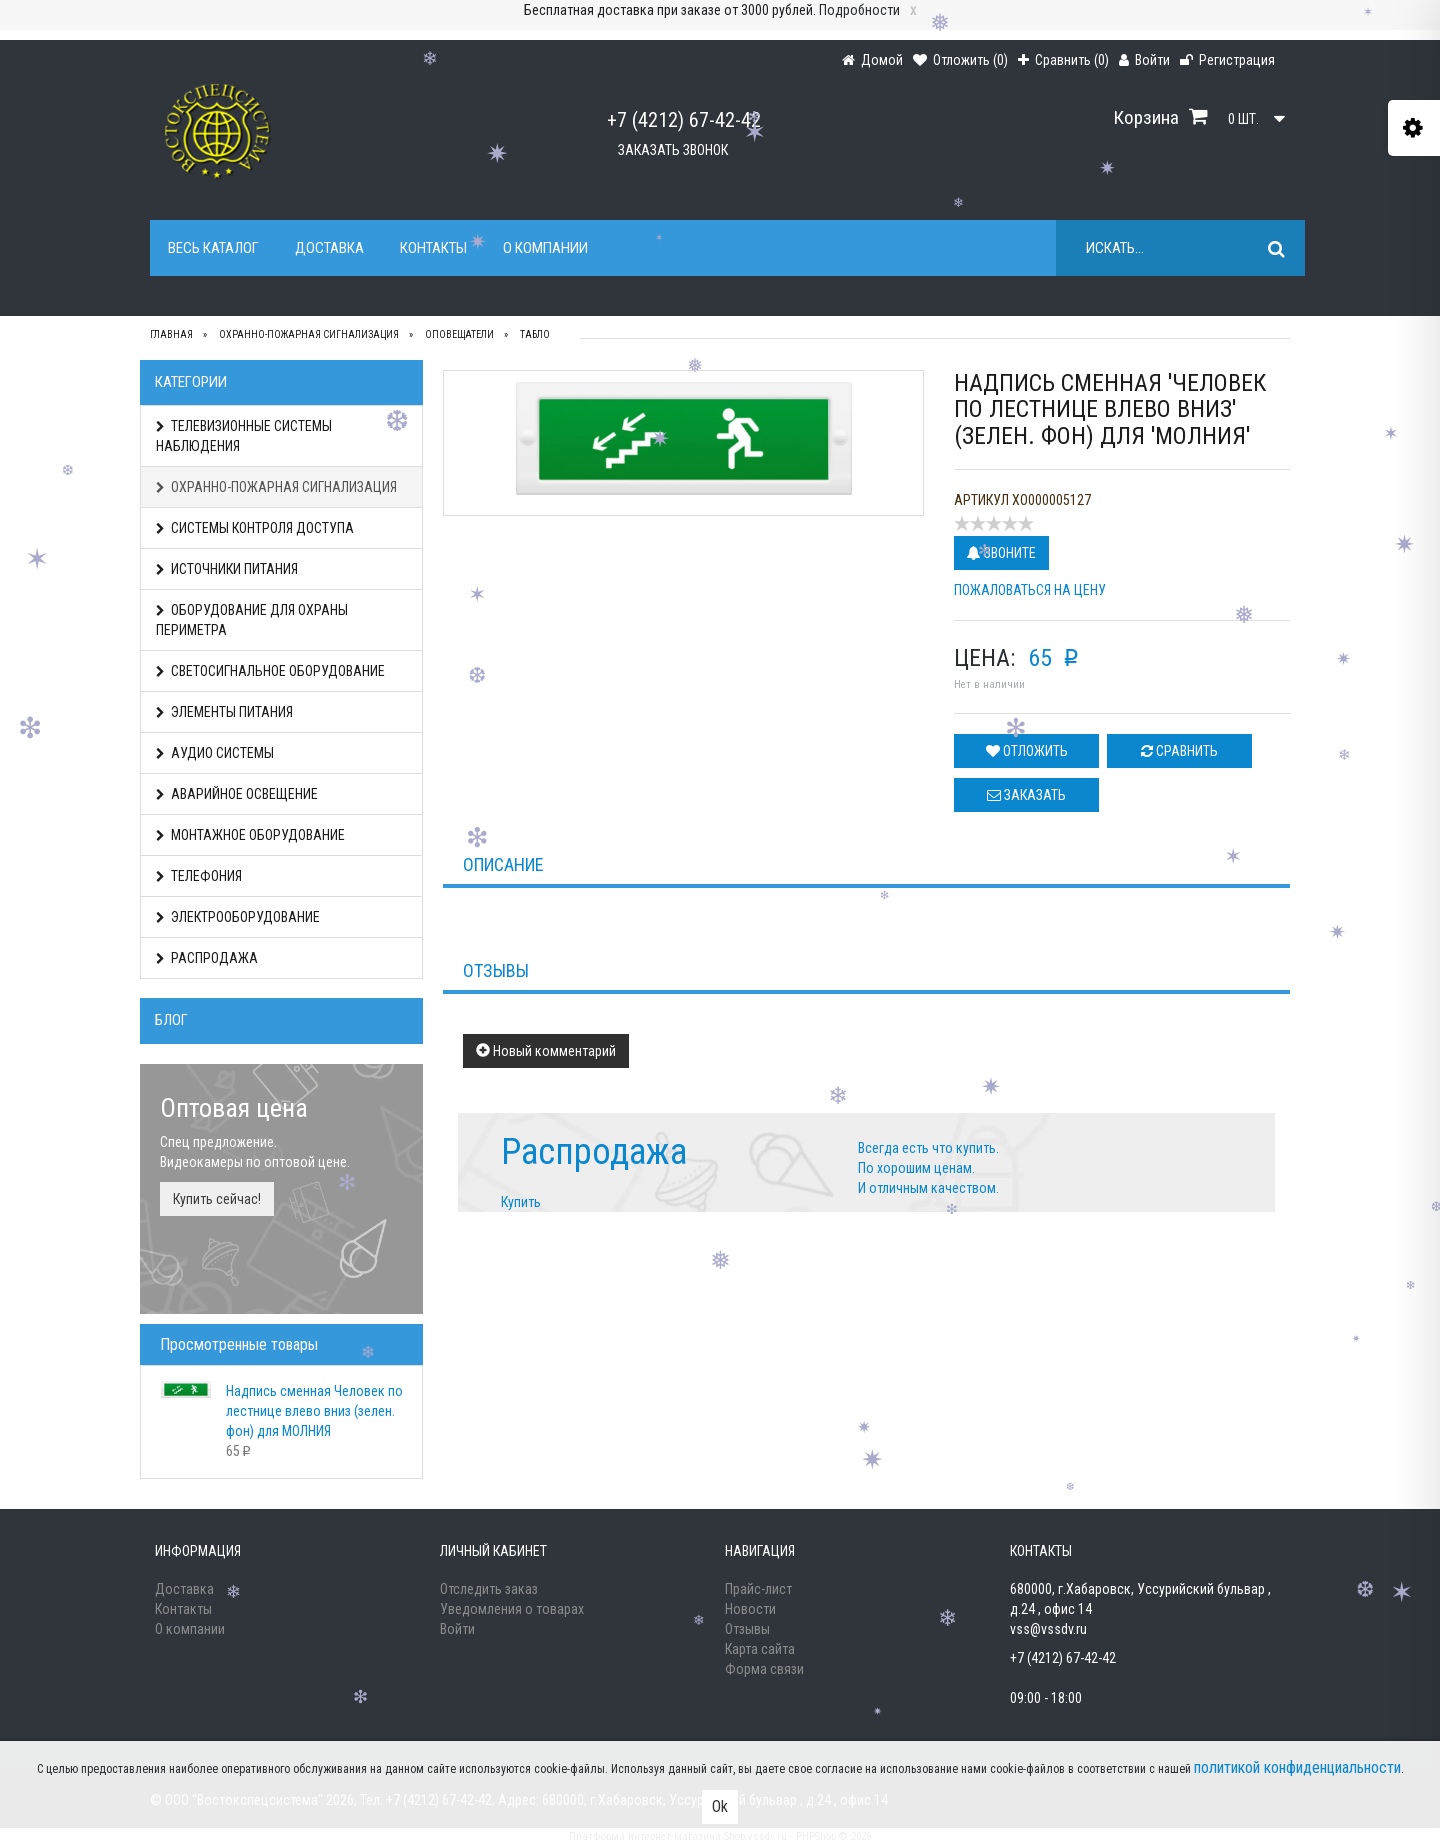  What do you see at coordinates (171, 1020) in the screenshot?
I see `Блог` at bounding box center [171, 1020].